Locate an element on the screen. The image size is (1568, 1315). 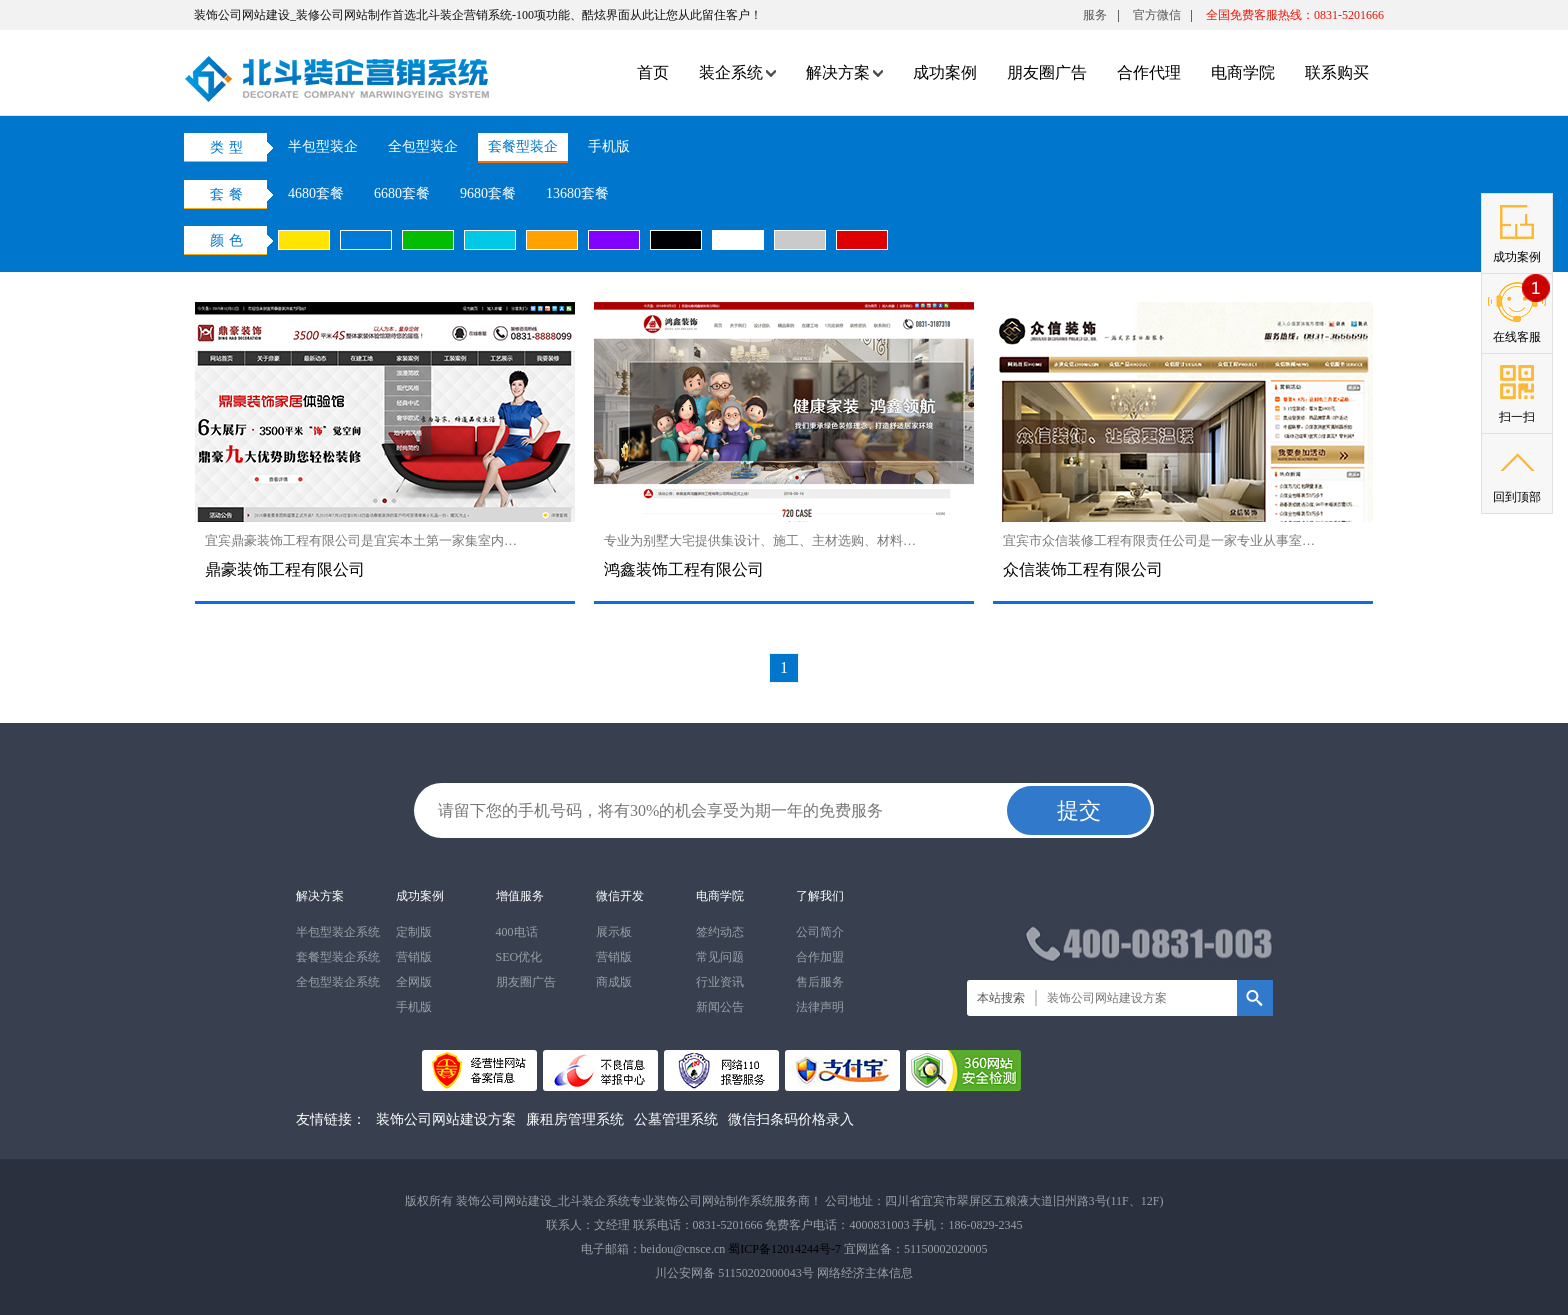
半包型装企系统 is located at coordinates (338, 932).